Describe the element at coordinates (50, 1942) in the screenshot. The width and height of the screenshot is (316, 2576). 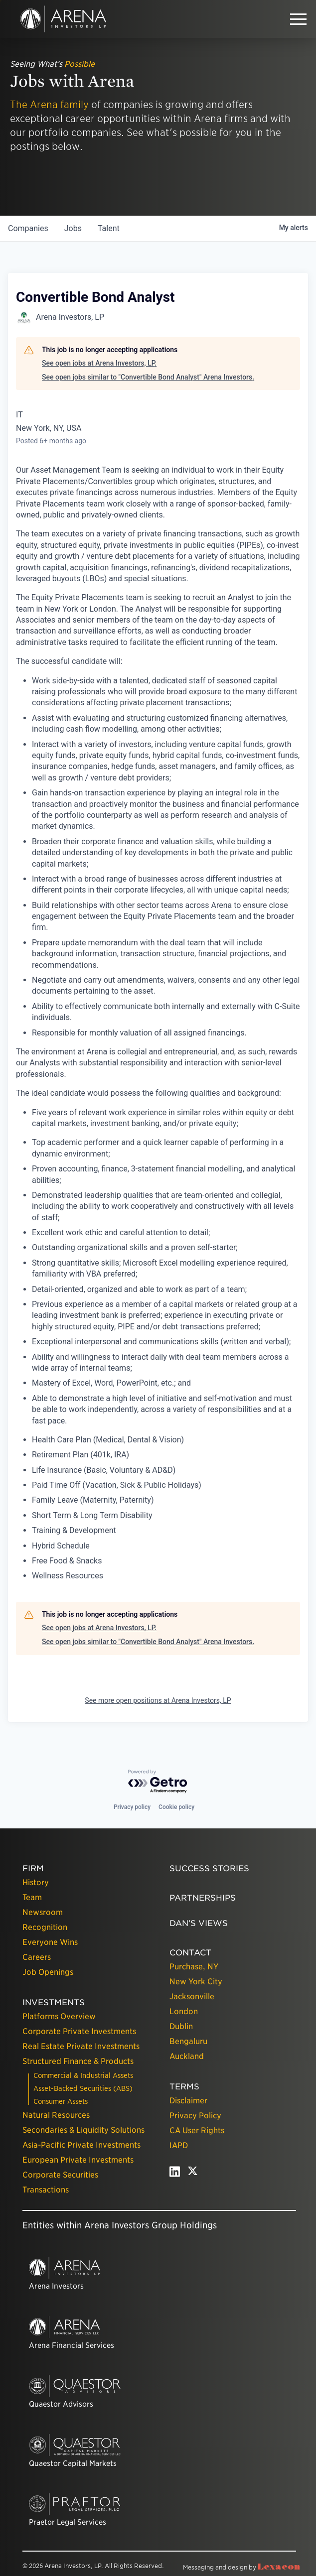
I see `Everyone Wins` at that location.